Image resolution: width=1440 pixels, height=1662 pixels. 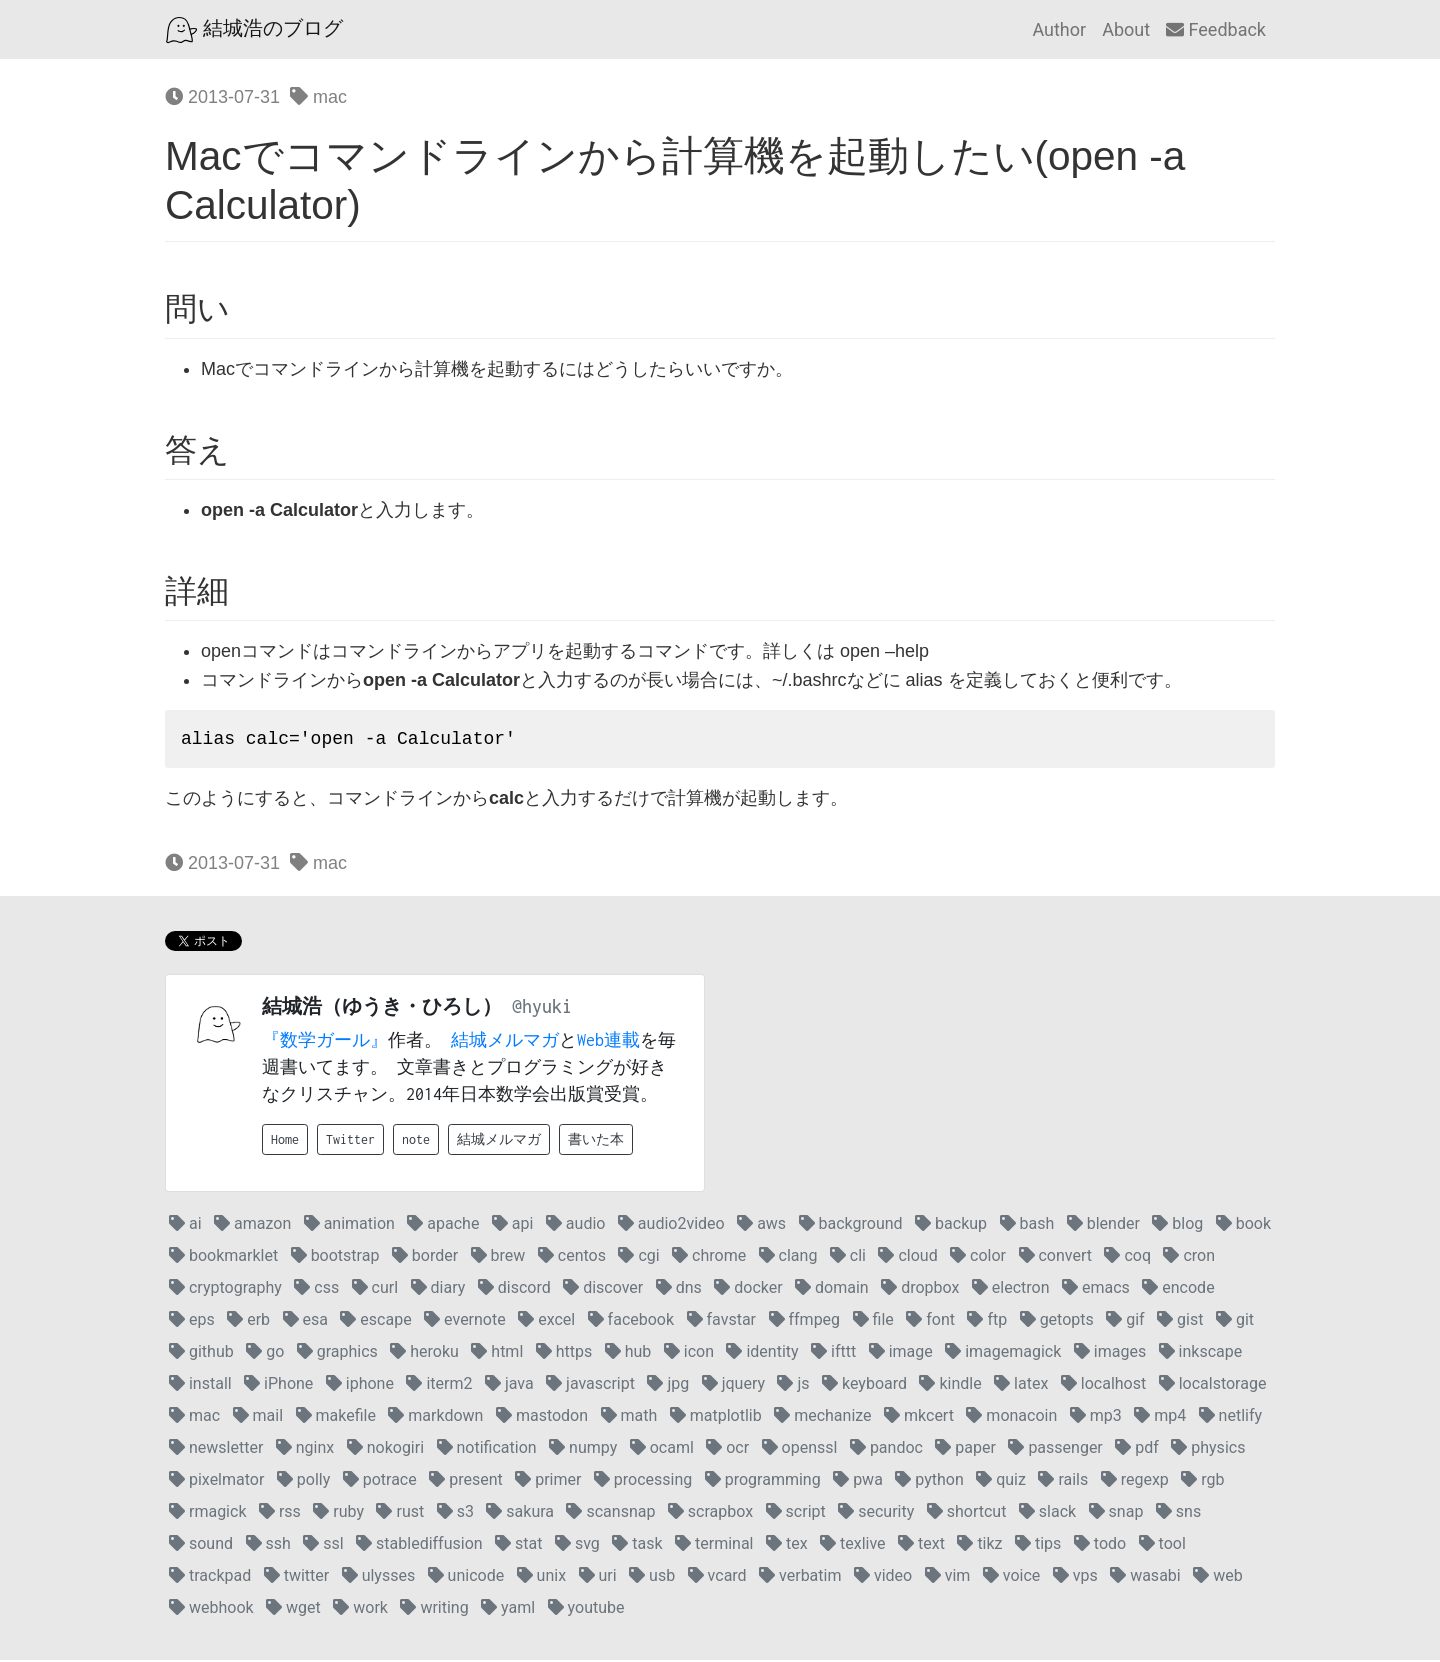 What do you see at coordinates (1208, 1449) in the screenshot?
I see `physics` at bounding box center [1208, 1449].